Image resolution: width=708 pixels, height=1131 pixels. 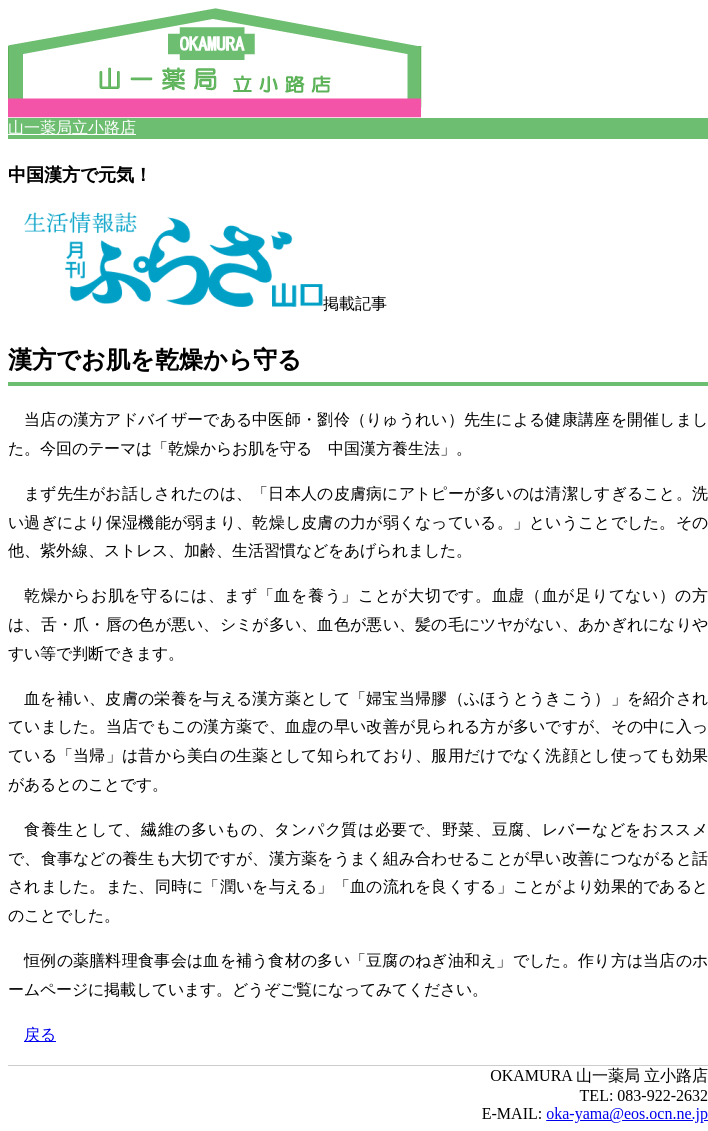 What do you see at coordinates (627, 1113) in the screenshot?
I see `oka-yama@eos.ocn.ne.jp` at bounding box center [627, 1113].